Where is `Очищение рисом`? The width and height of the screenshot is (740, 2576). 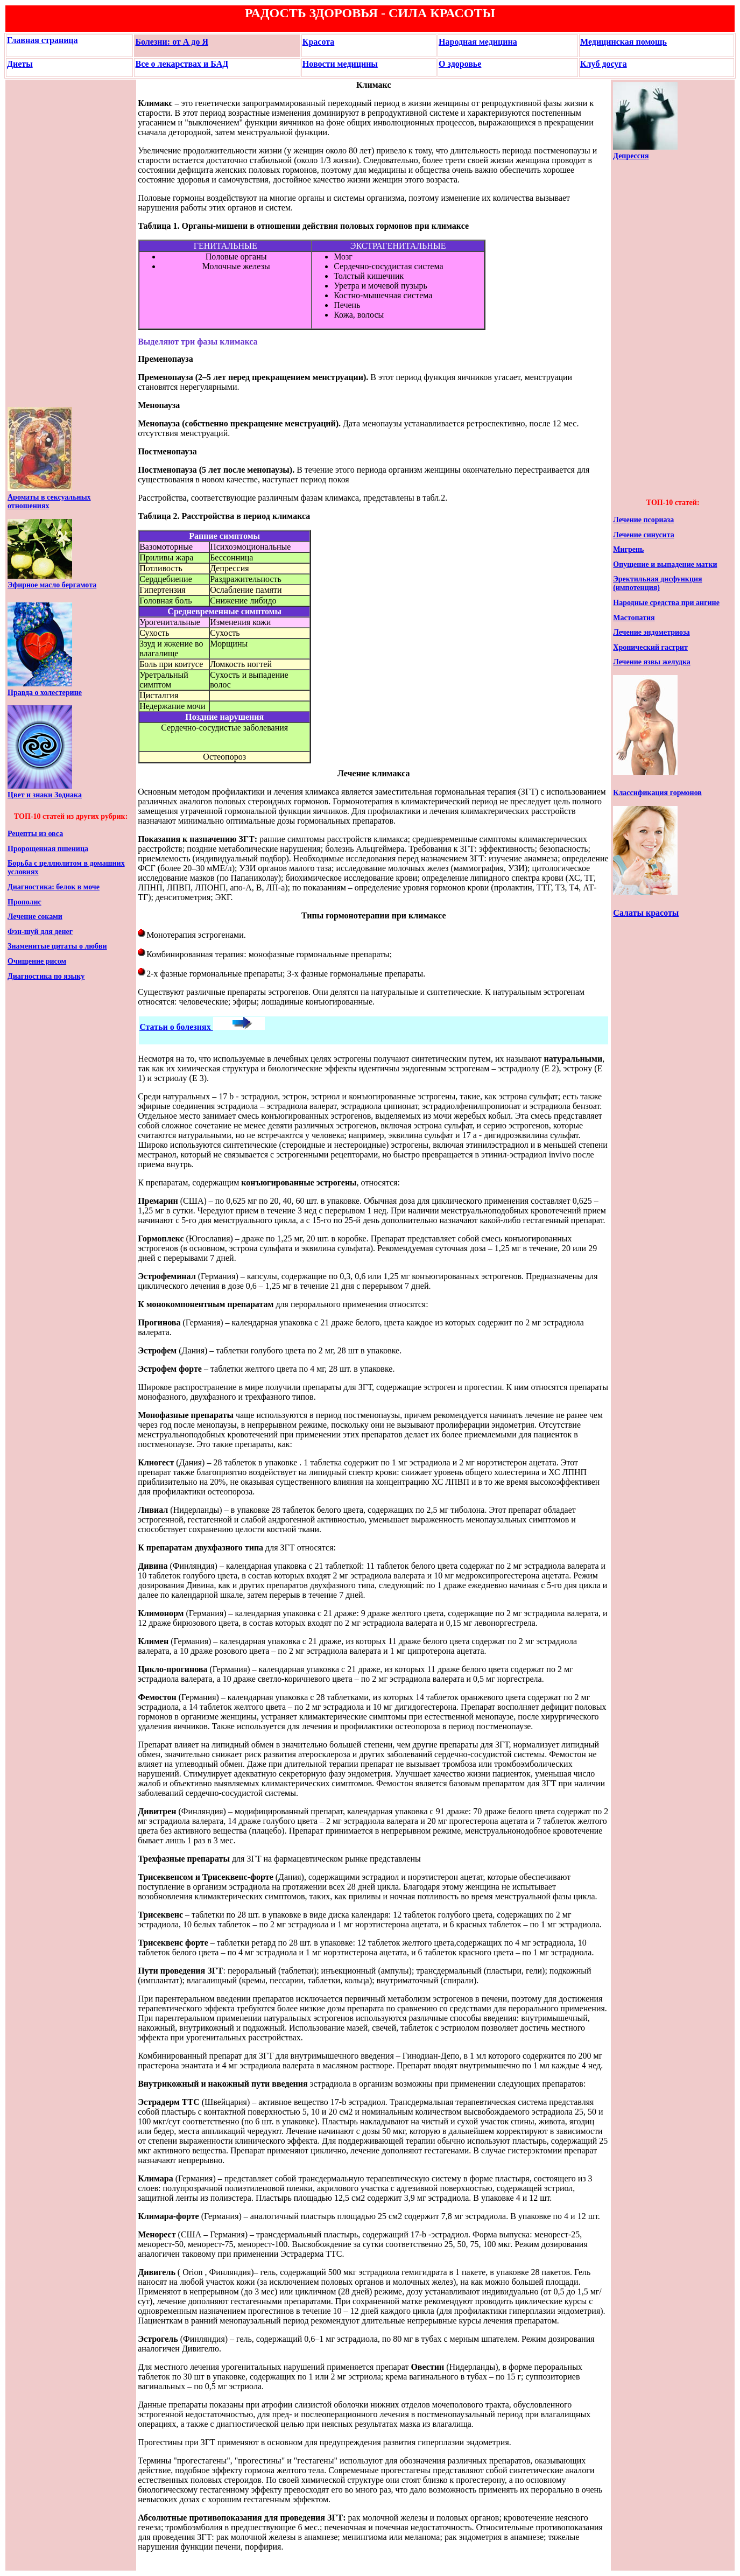 Очищение рисом is located at coordinates (37, 961).